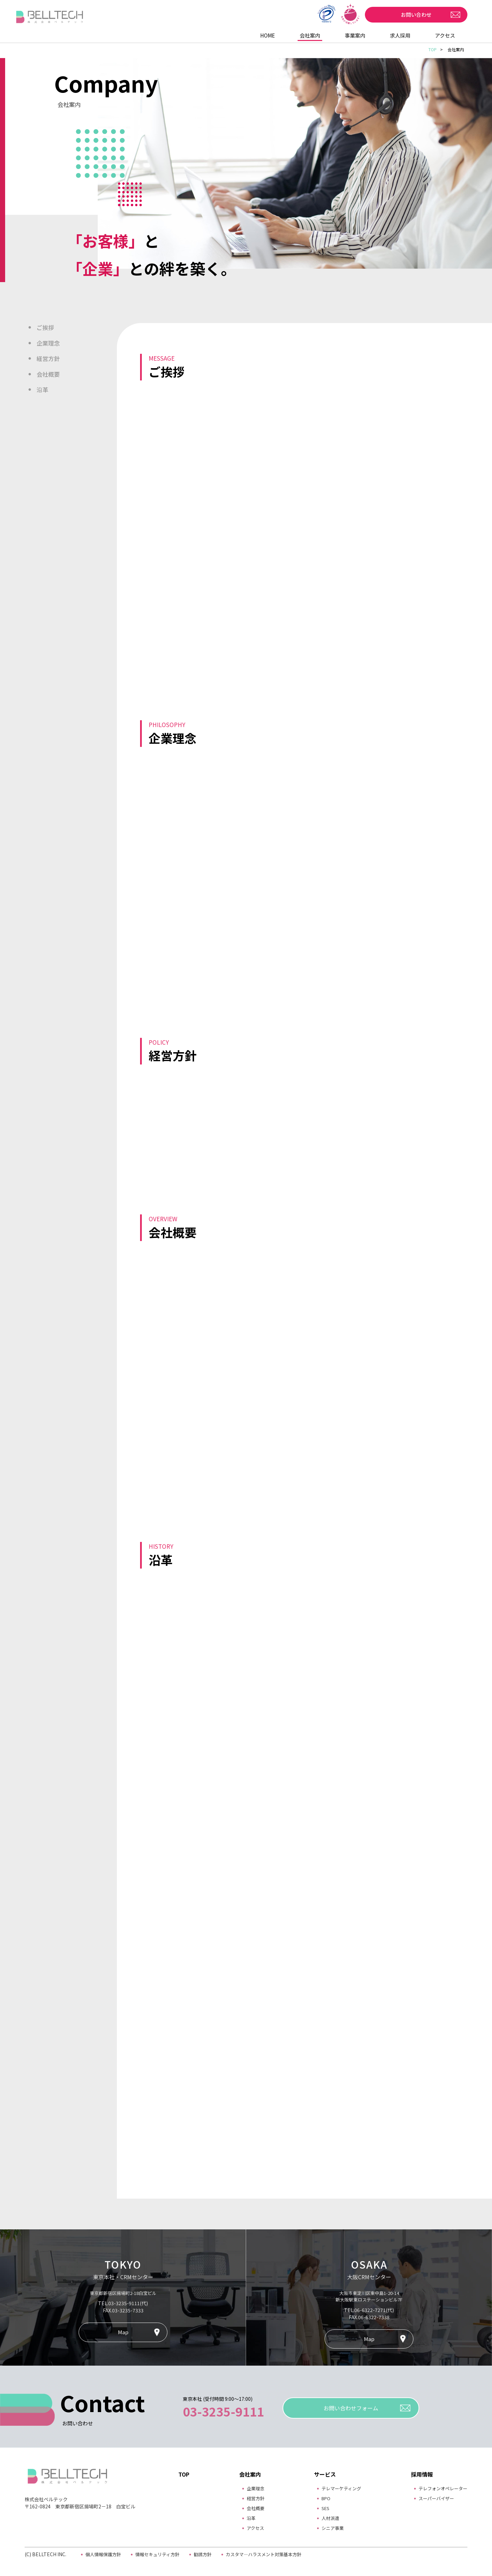 The height and width of the screenshot is (2576, 492). What do you see at coordinates (434, 2498) in the screenshot?
I see `スーパーバイザー` at bounding box center [434, 2498].